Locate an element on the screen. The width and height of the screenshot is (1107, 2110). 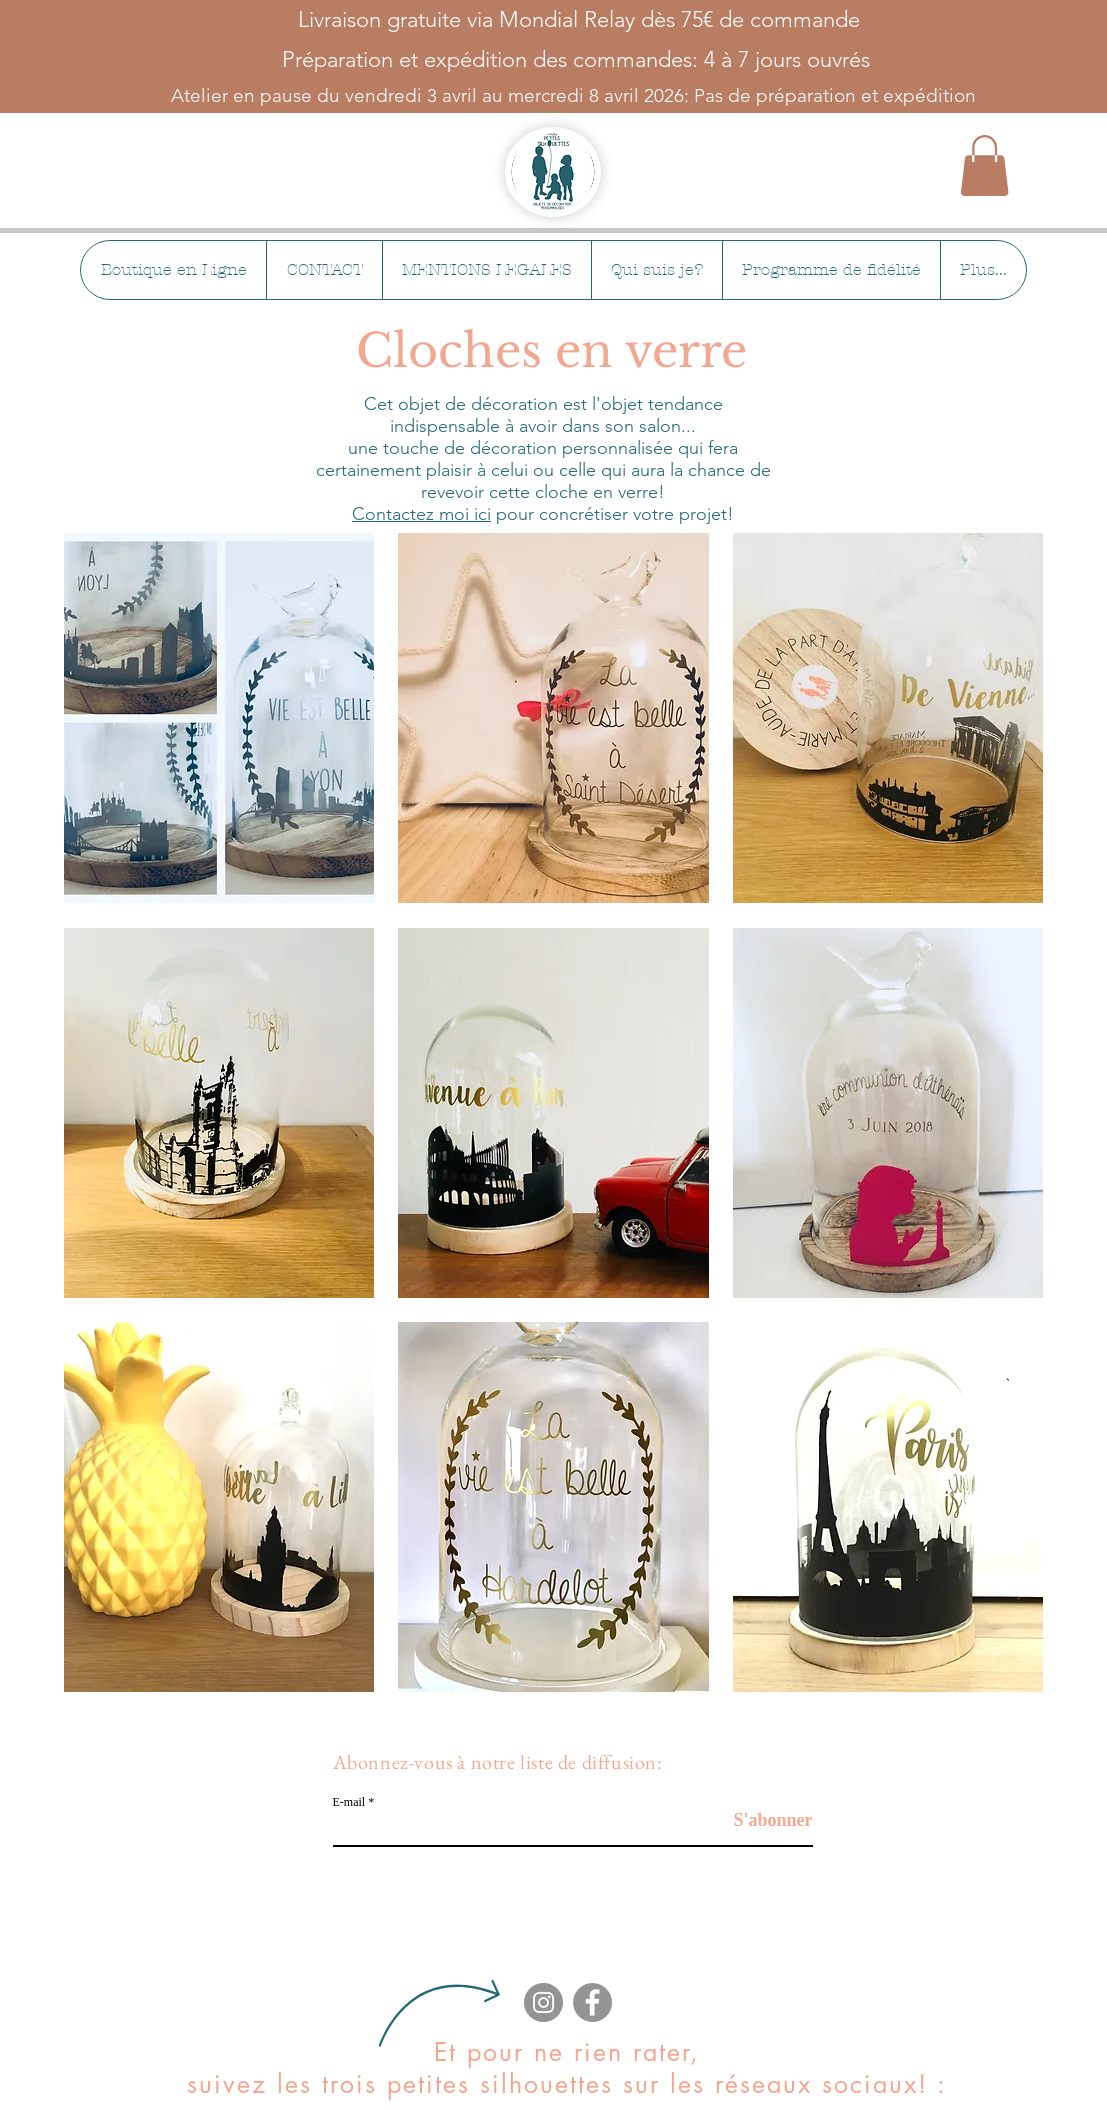
Contactez moi ici is located at coordinates (421, 514).